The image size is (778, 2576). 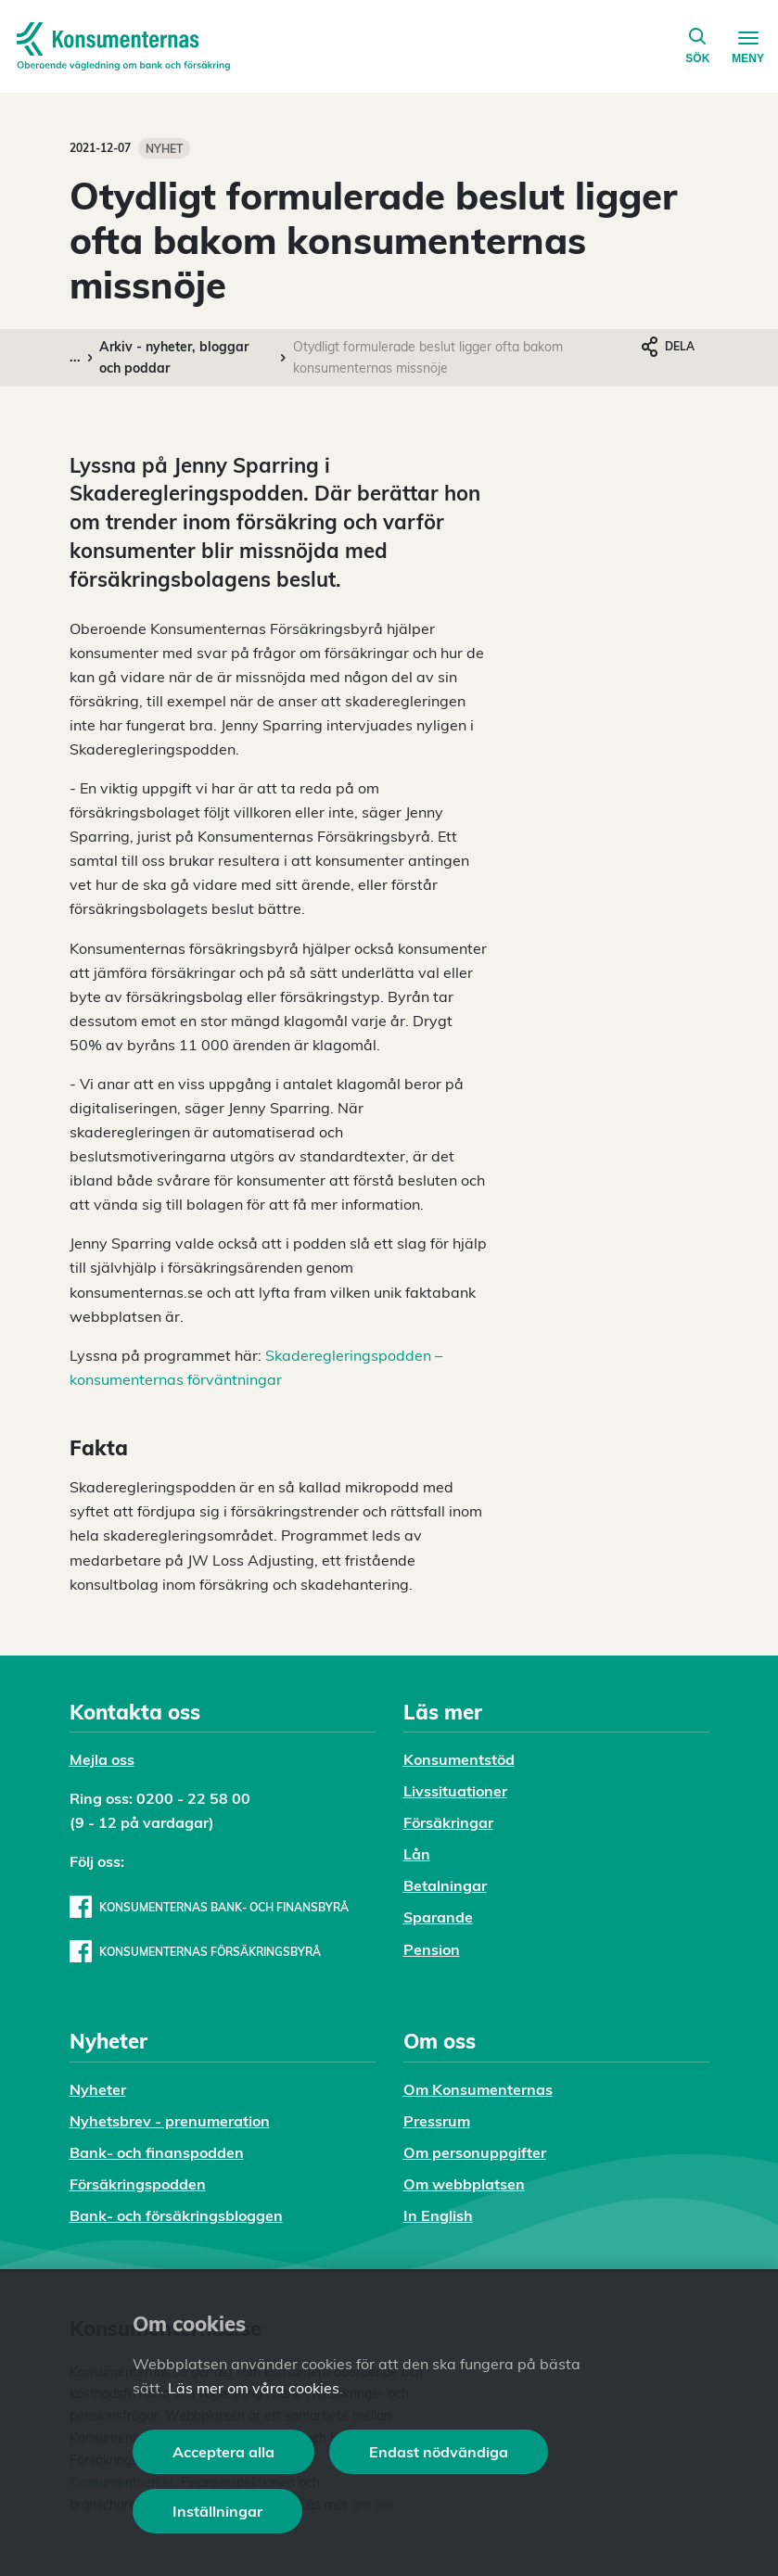 What do you see at coordinates (464, 2184) in the screenshot?
I see `Om webbplatsen` at bounding box center [464, 2184].